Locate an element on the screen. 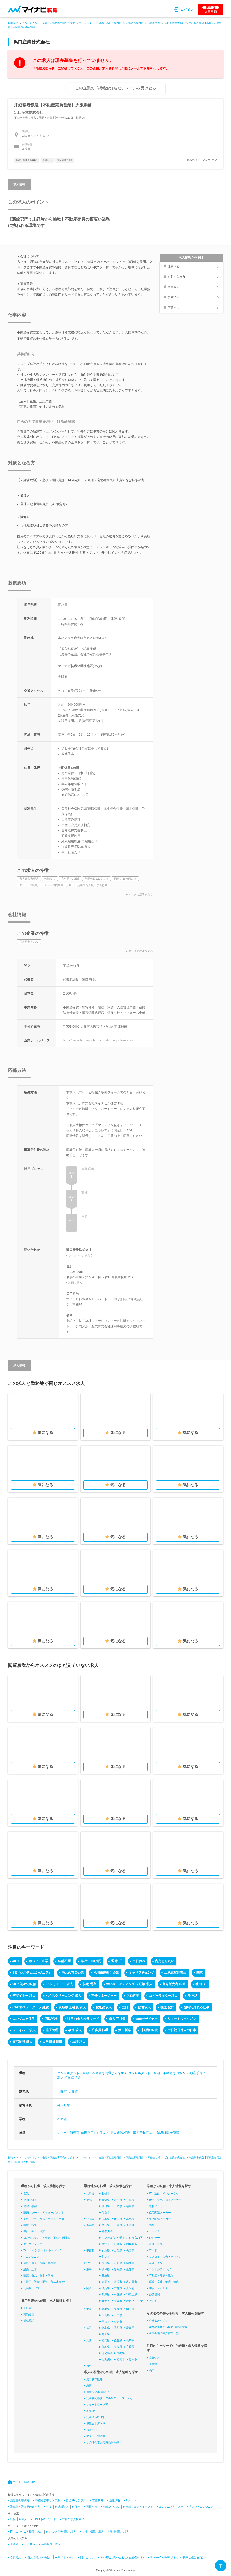  マークの説明を見る is located at coordinates (140, 894).